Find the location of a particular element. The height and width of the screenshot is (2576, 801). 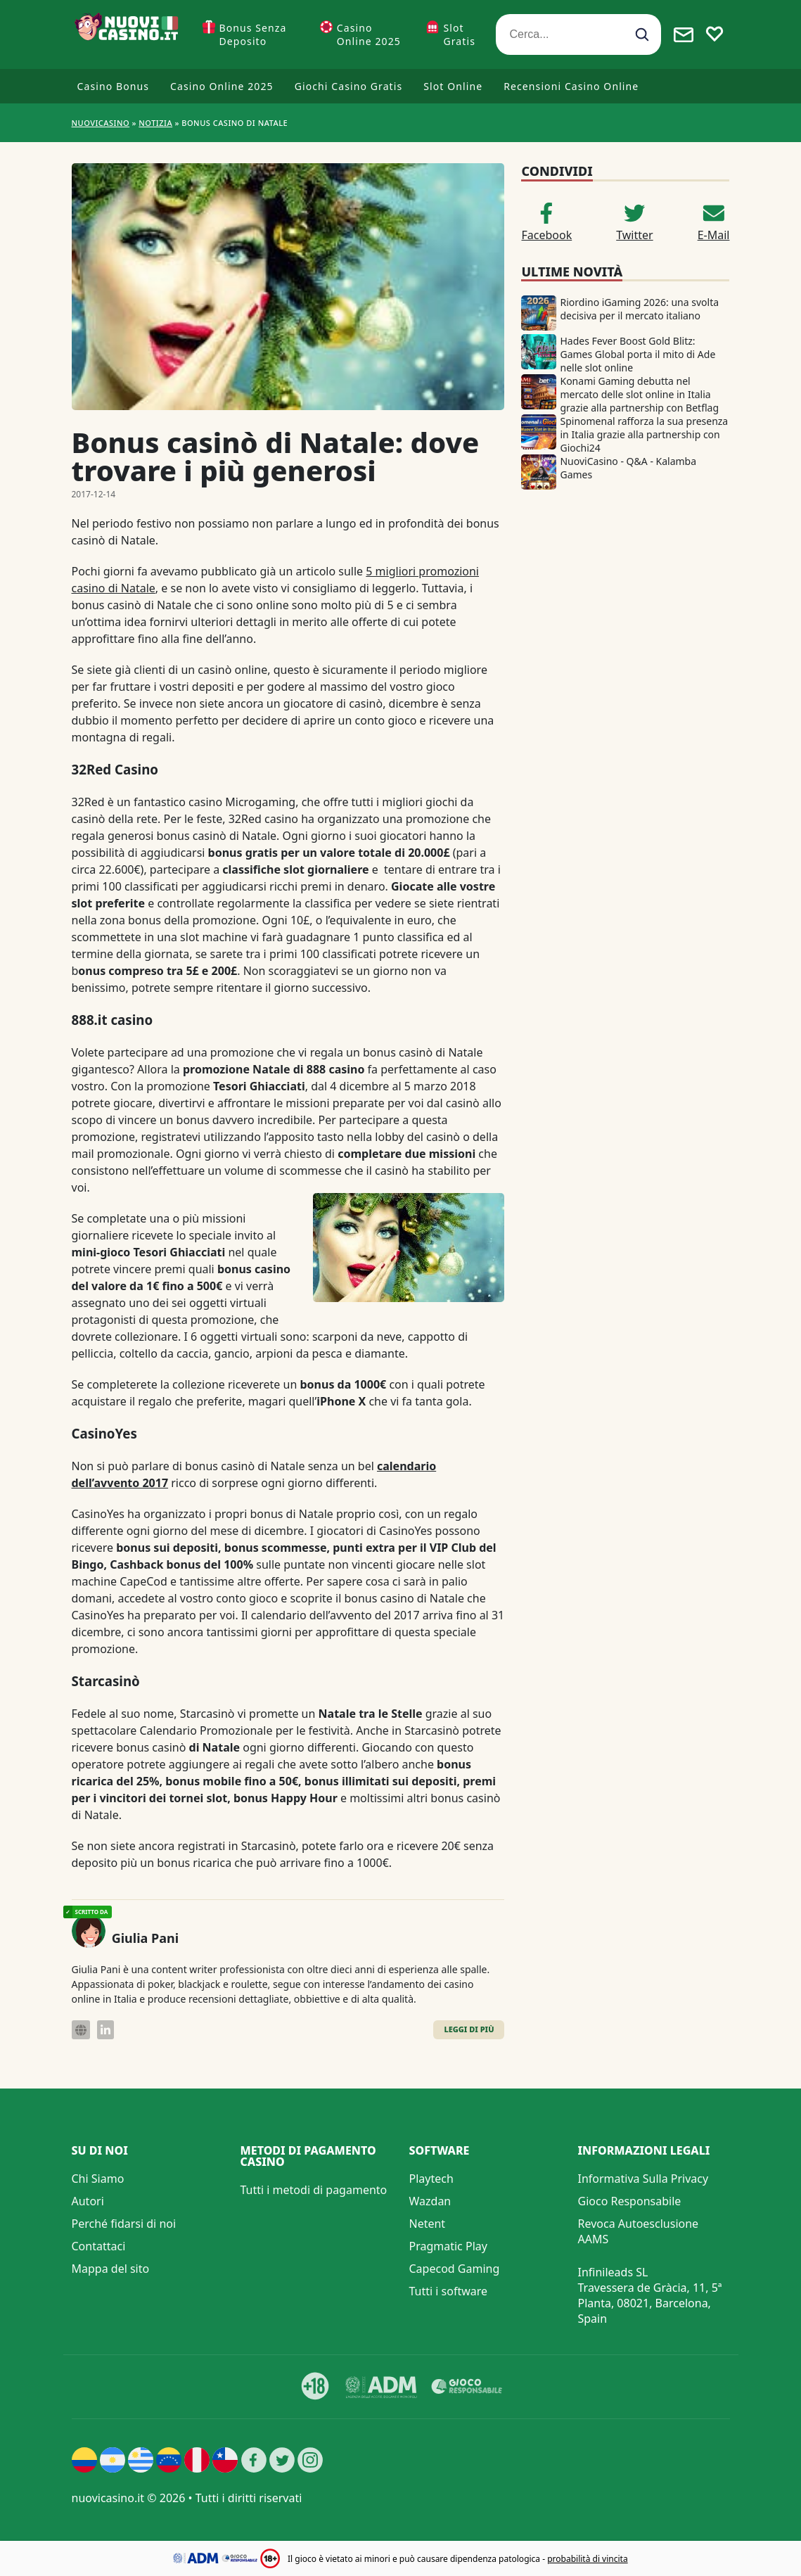

Perché fidarsi di noi is located at coordinates (124, 2223).